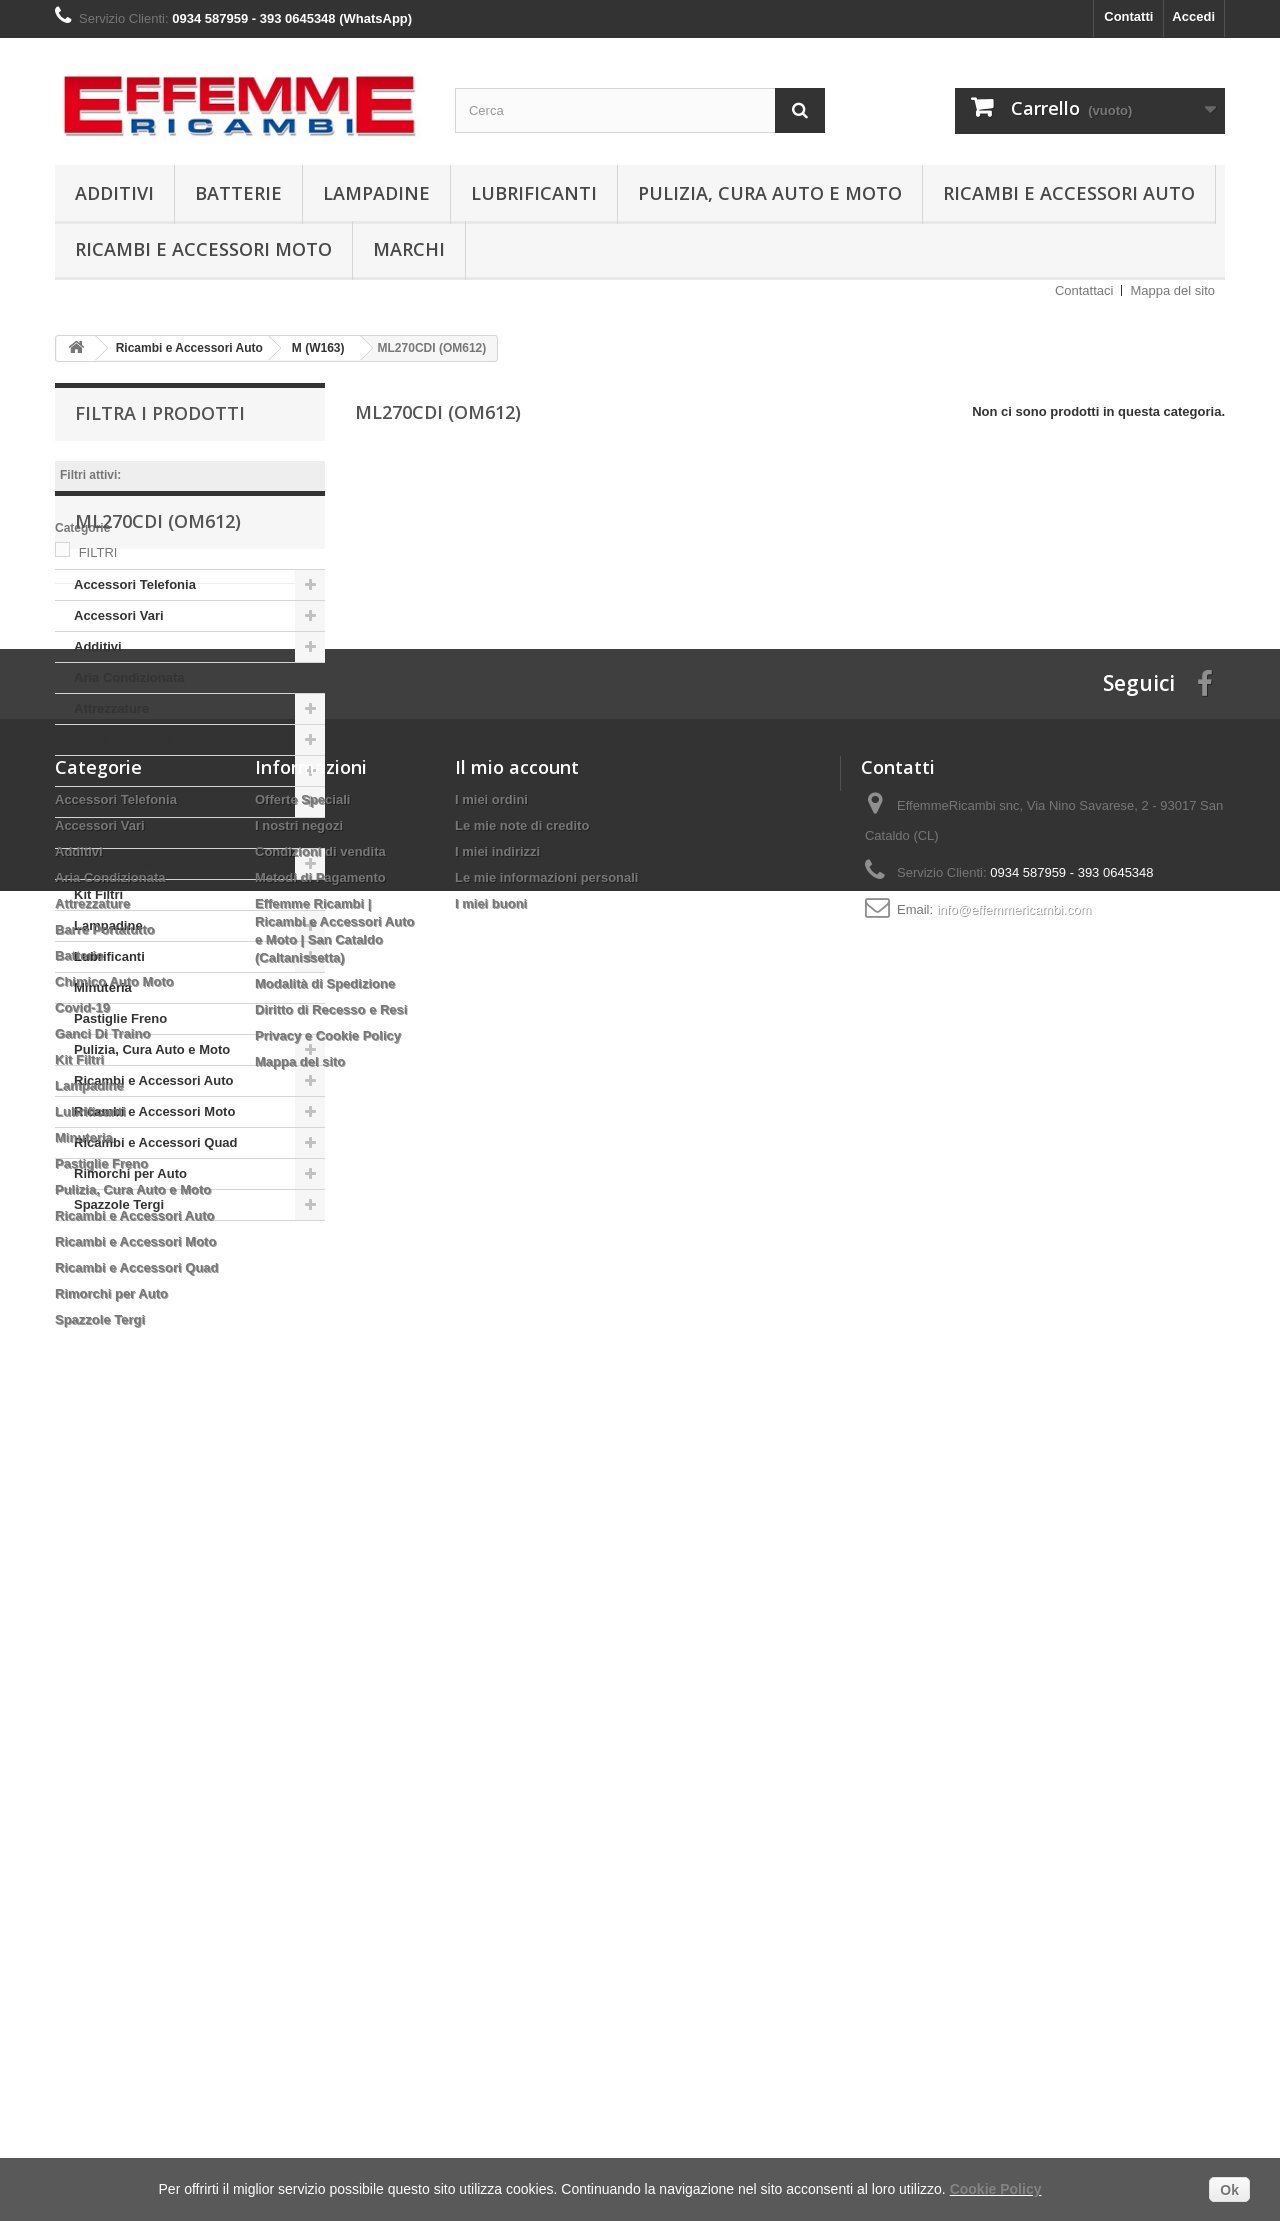  Describe the element at coordinates (328, 1810) in the screenshot. I see `Privacy e Cookie Policy` at that location.